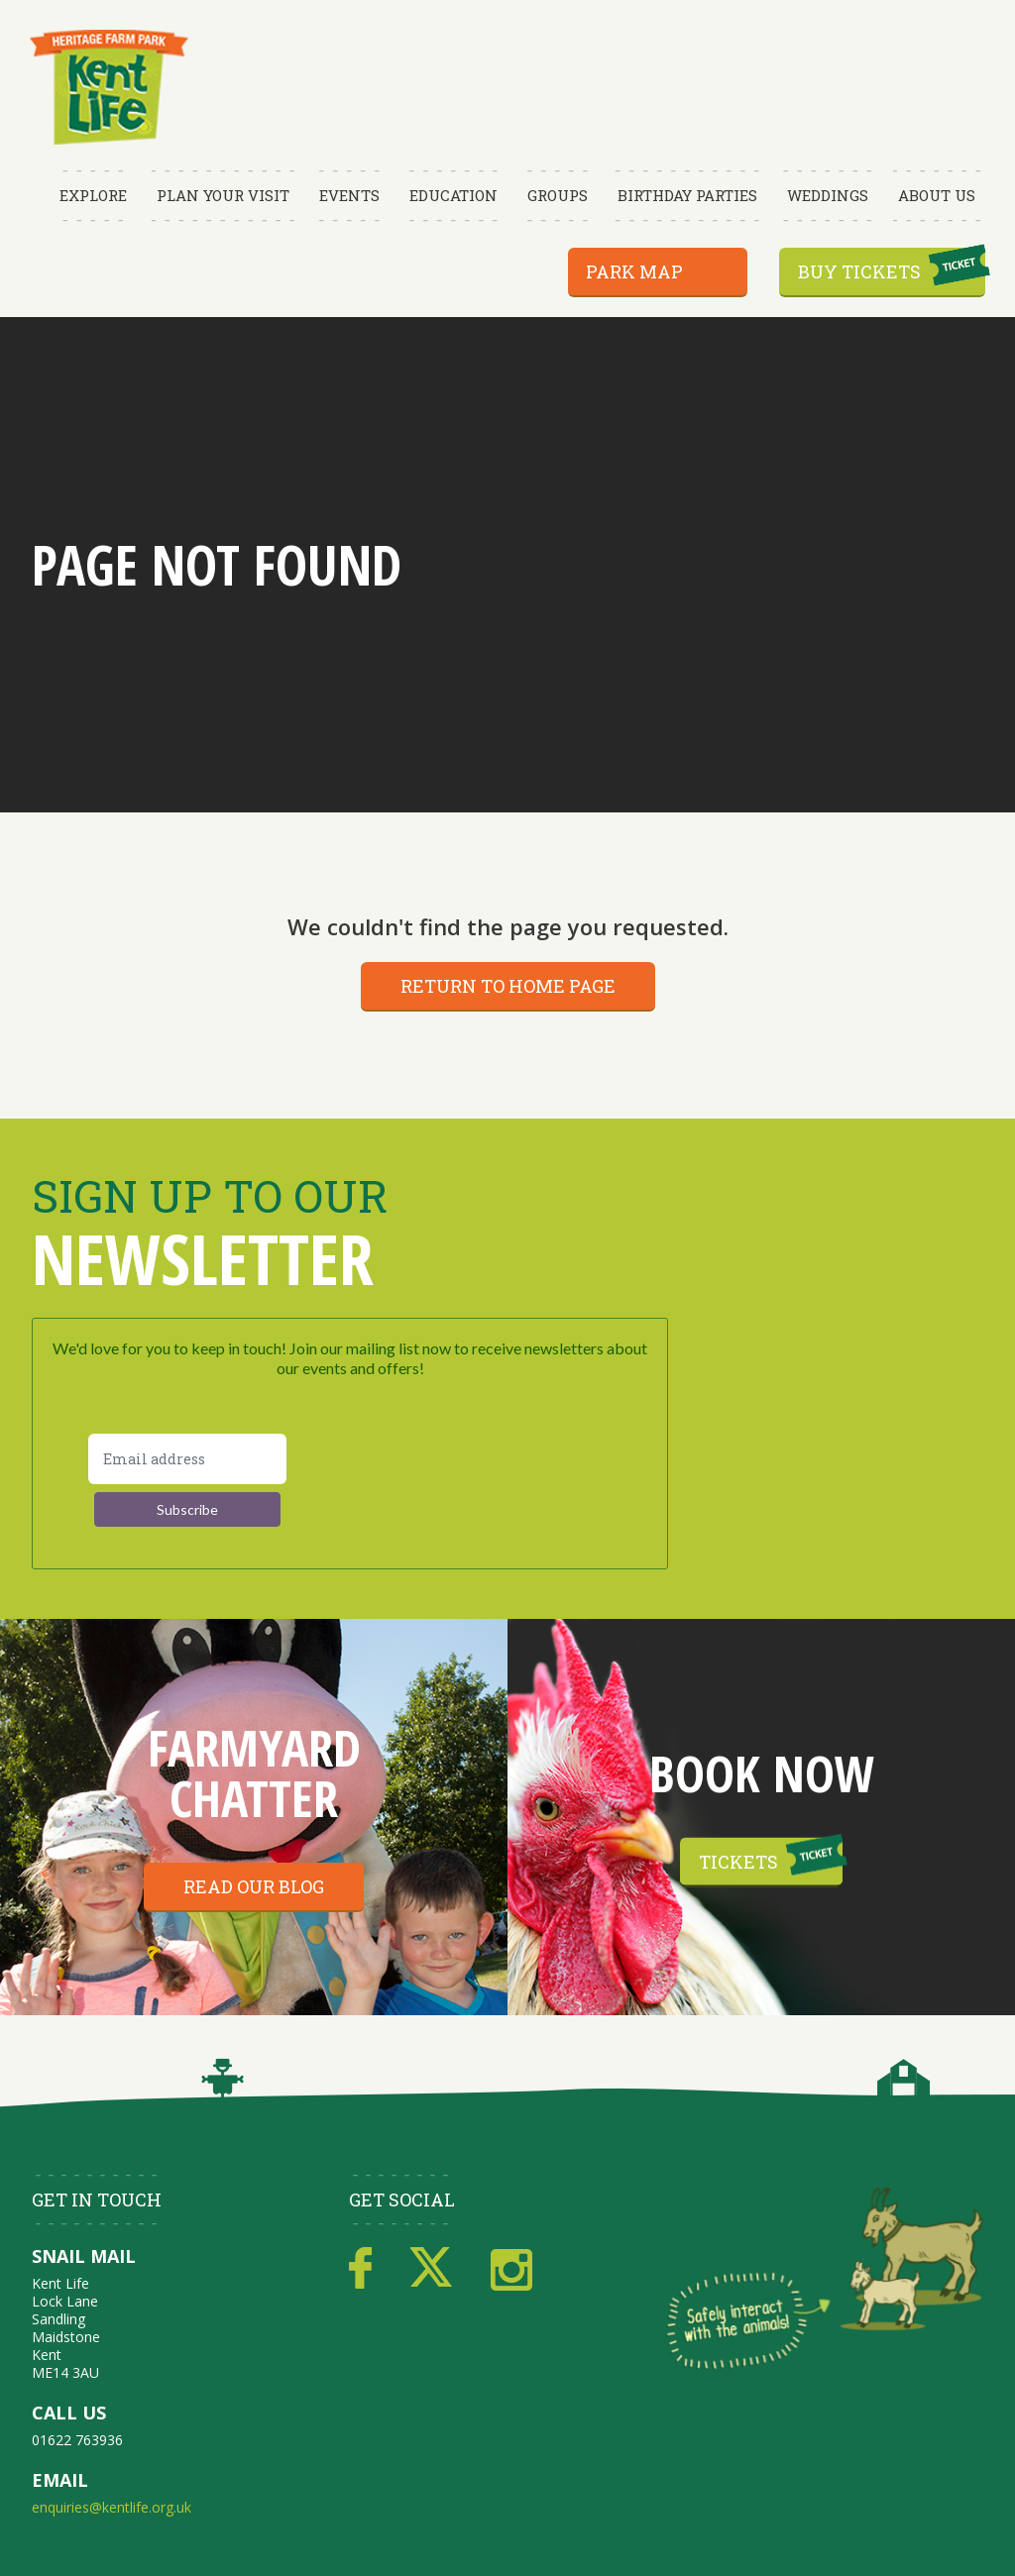 The image size is (1015, 2576). What do you see at coordinates (557, 195) in the screenshot?
I see `Groups` at bounding box center [557, 195].